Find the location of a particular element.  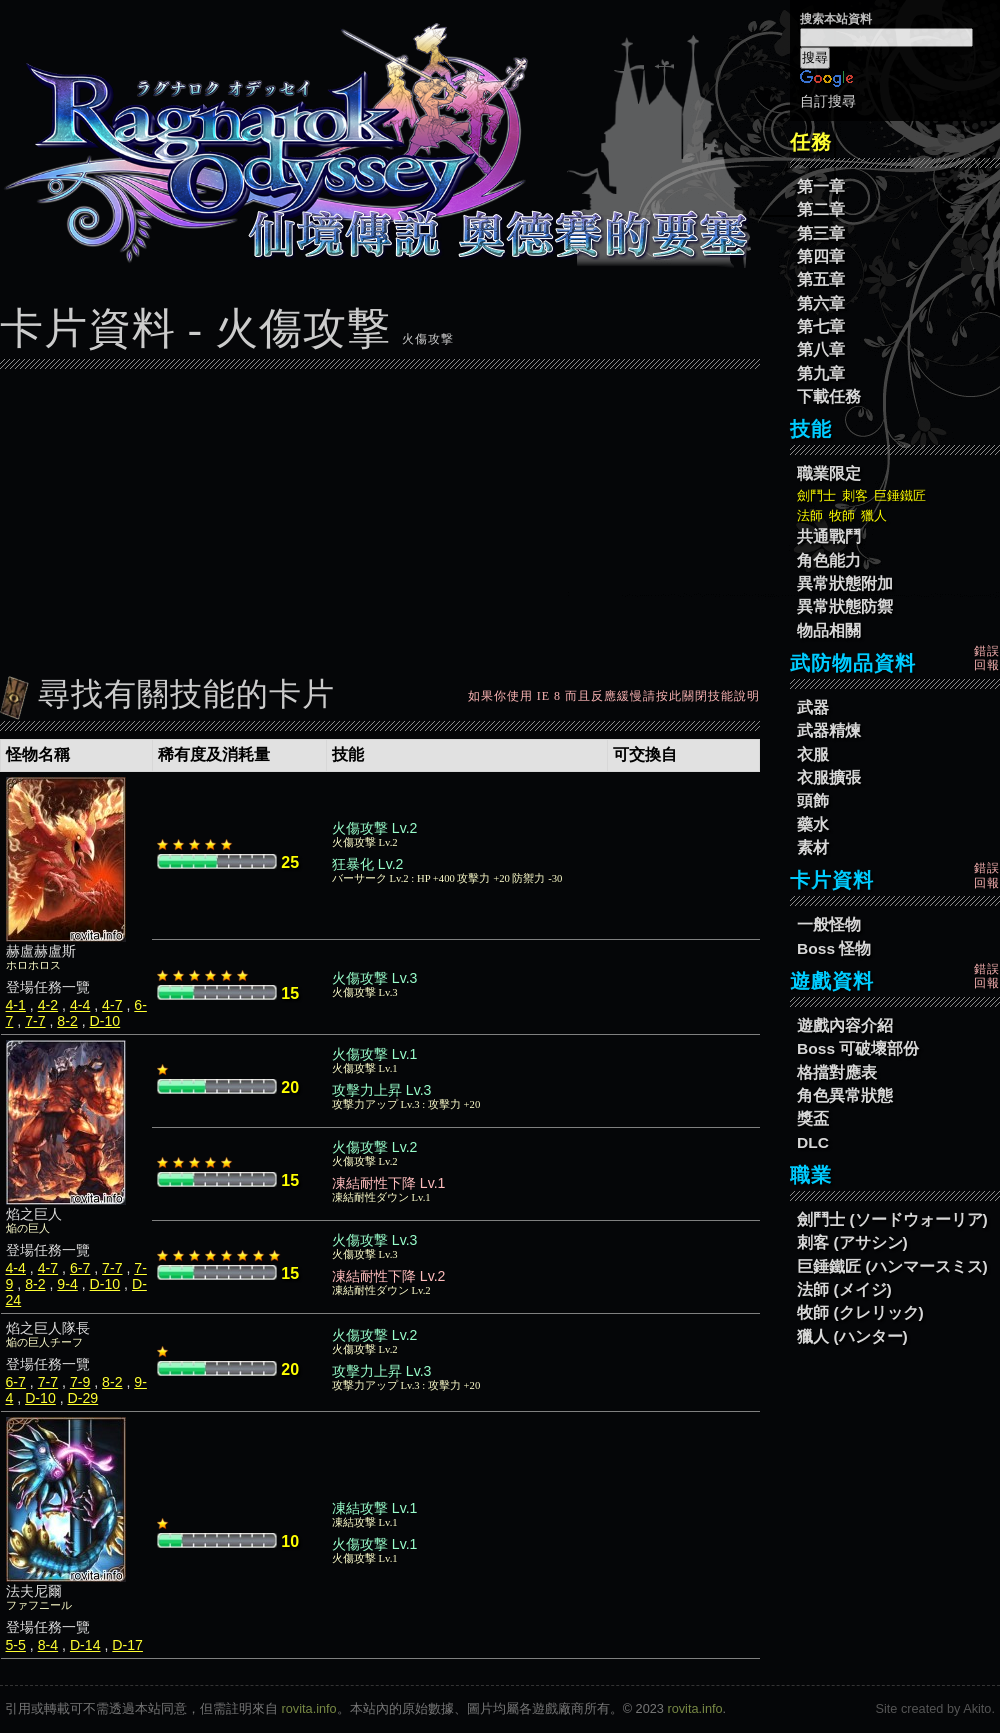

衣服 is located at coordinates (813, 754).